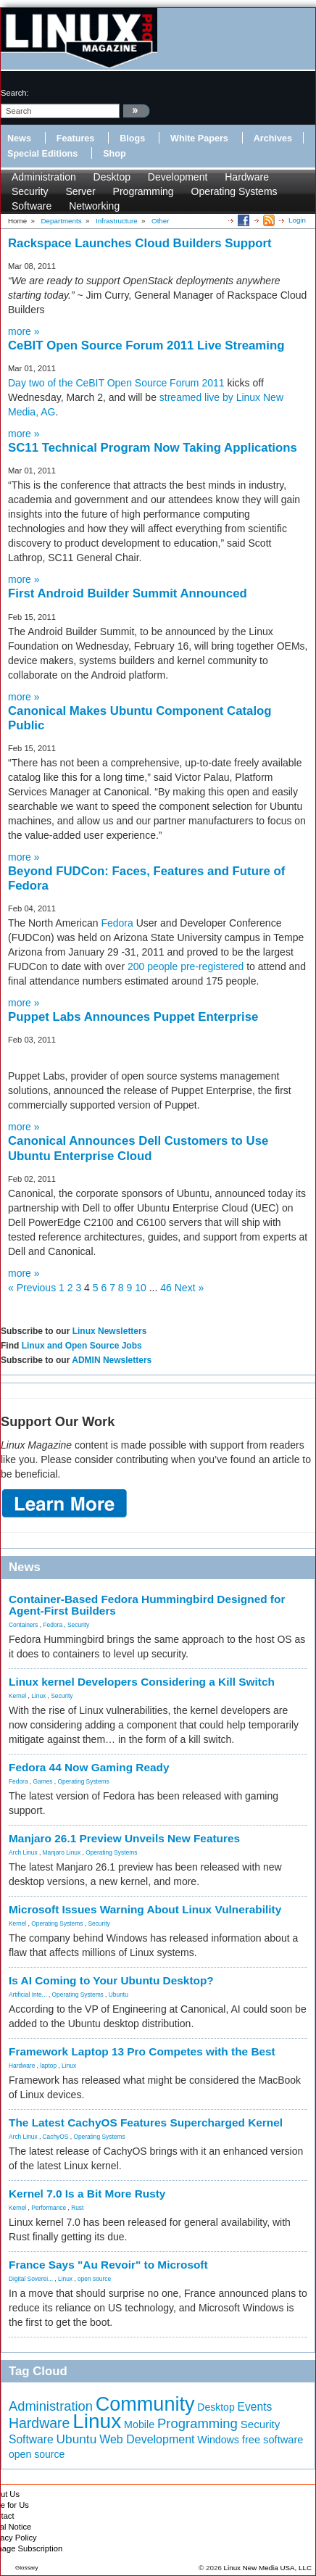 The image size is (316, 2576). Describe the element at coordinates (111, 1980) in the screenshot. I see `Is AI Coming to Your Ubuntu Desktop?` at that location.